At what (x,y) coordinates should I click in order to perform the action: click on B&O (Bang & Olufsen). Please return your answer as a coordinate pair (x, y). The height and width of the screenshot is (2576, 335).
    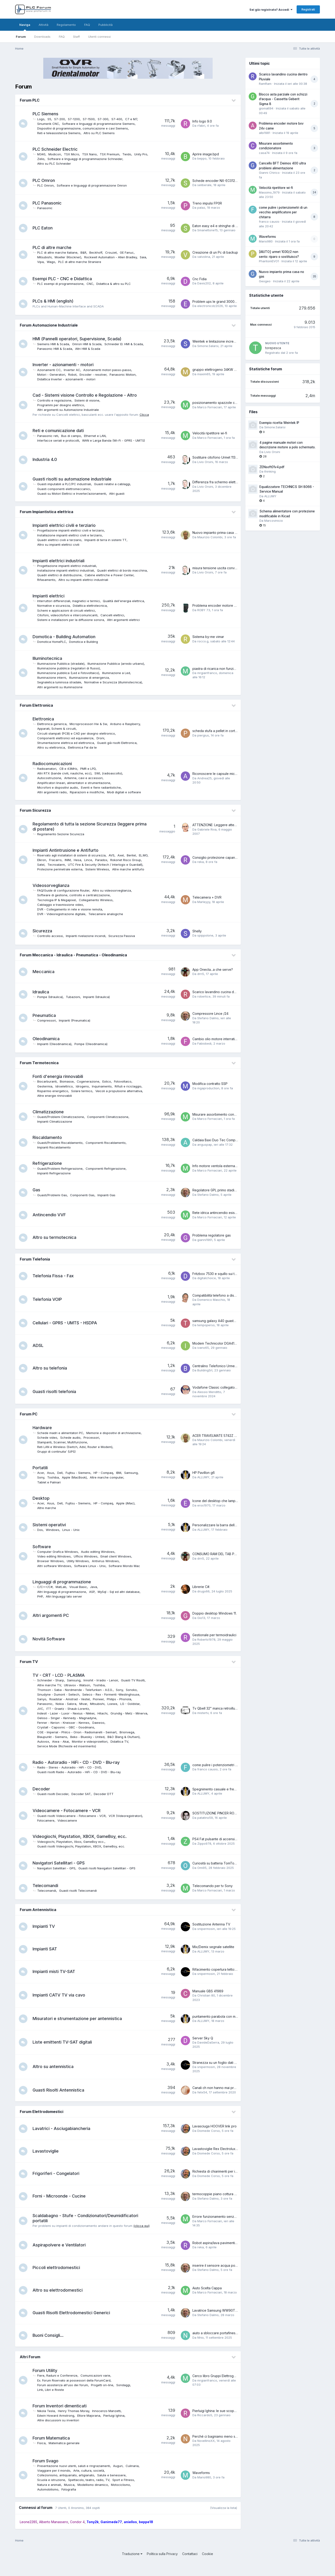
    Looking at the image, I should click on (124, 1741).